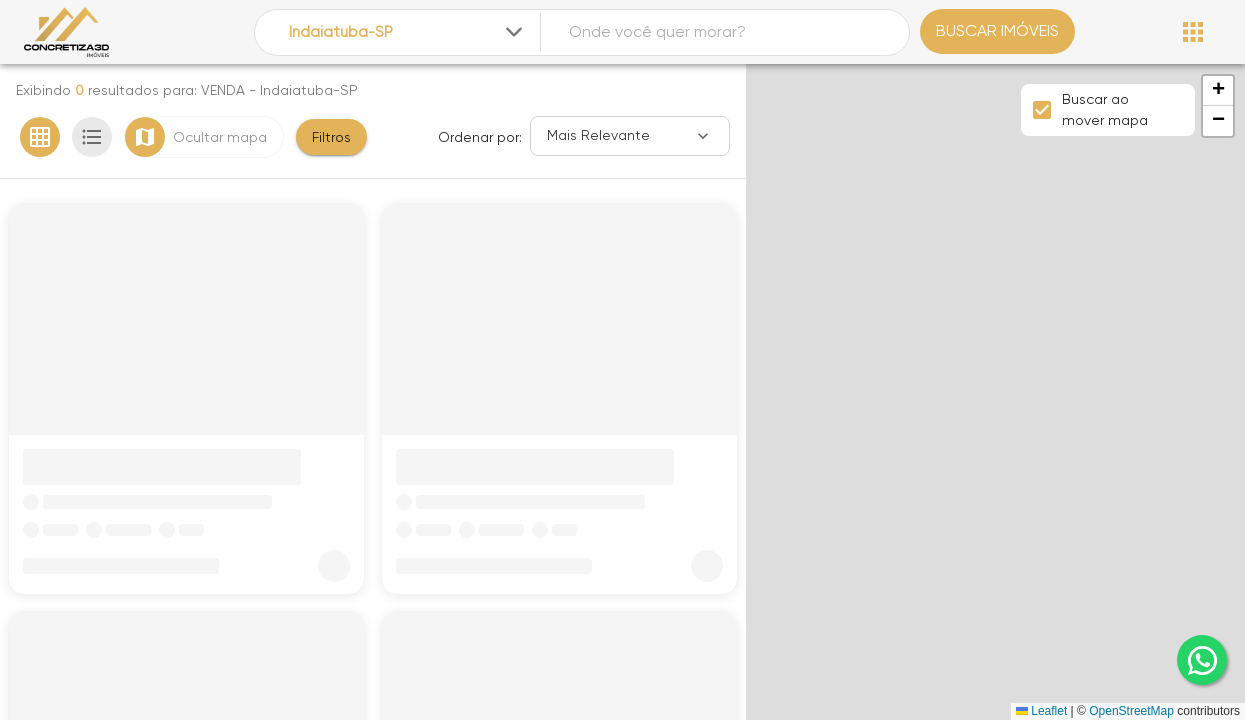 This screenshot has height=720, width=1245. What do you see at coordinates (1218, 91) in the screenshot?
I see `[button]` at bounding box center [1218, 91].